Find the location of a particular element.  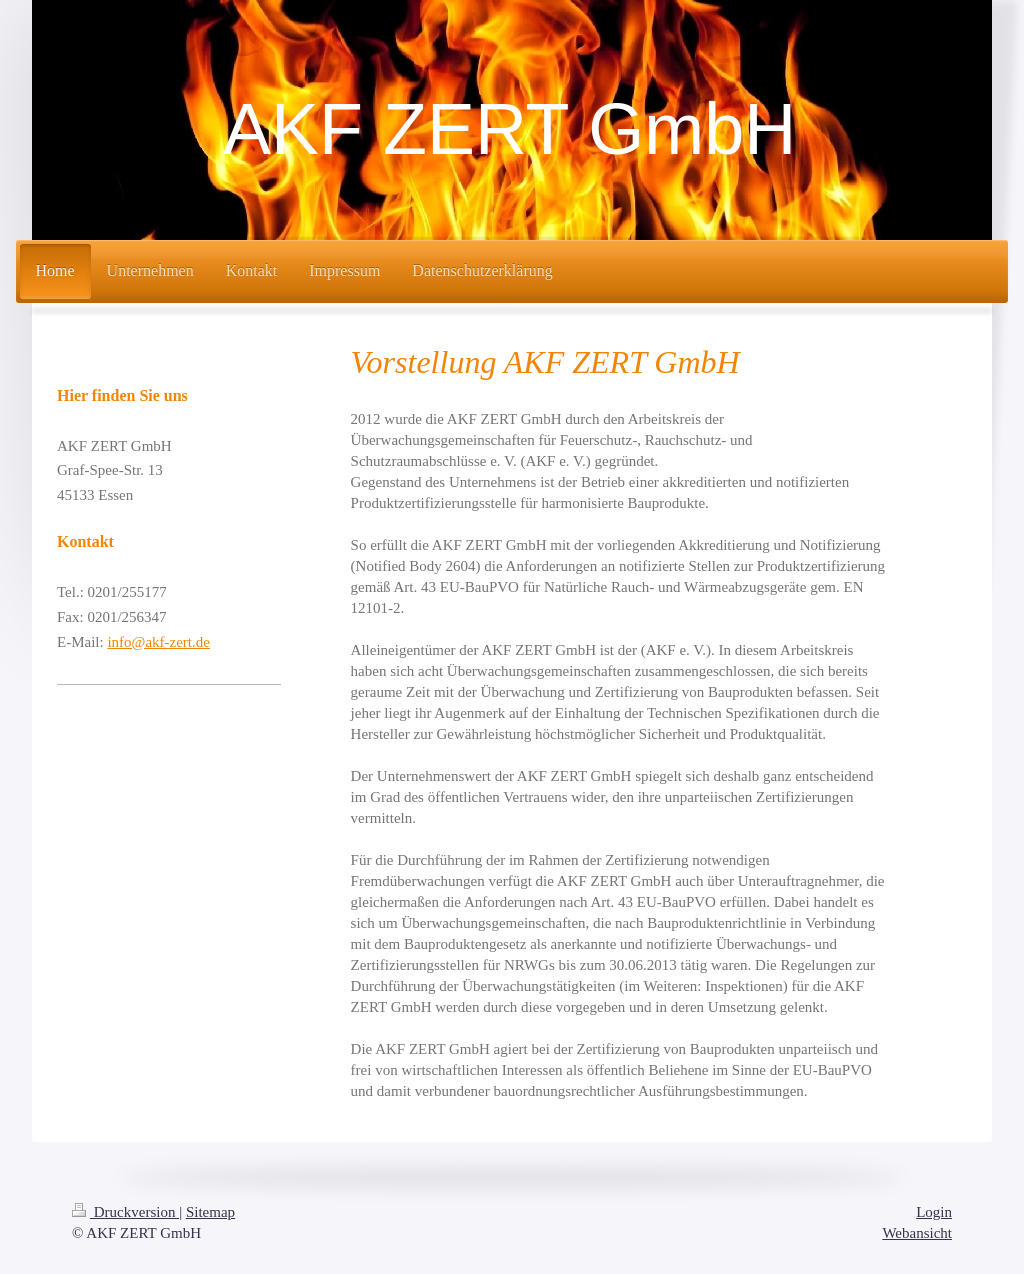

Webansicht is located at coordinates (917, 1233).